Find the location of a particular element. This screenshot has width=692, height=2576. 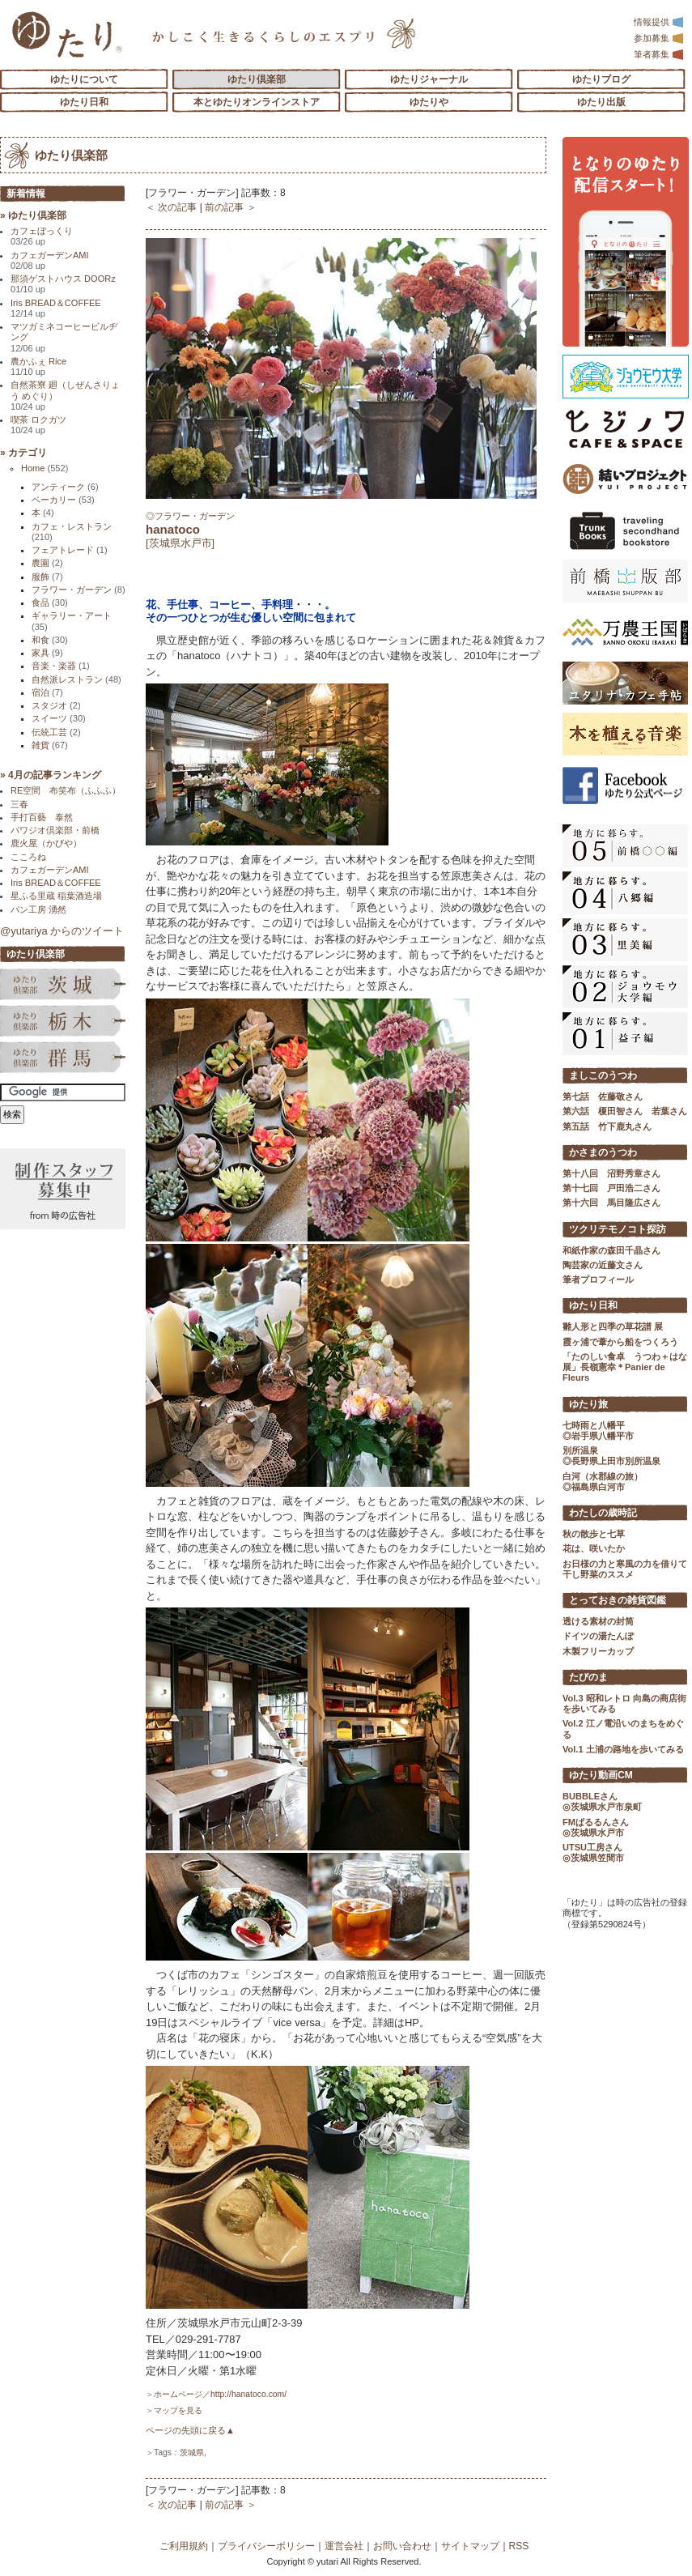

@yutariya からのツイート is located at coordinates (62, 931).